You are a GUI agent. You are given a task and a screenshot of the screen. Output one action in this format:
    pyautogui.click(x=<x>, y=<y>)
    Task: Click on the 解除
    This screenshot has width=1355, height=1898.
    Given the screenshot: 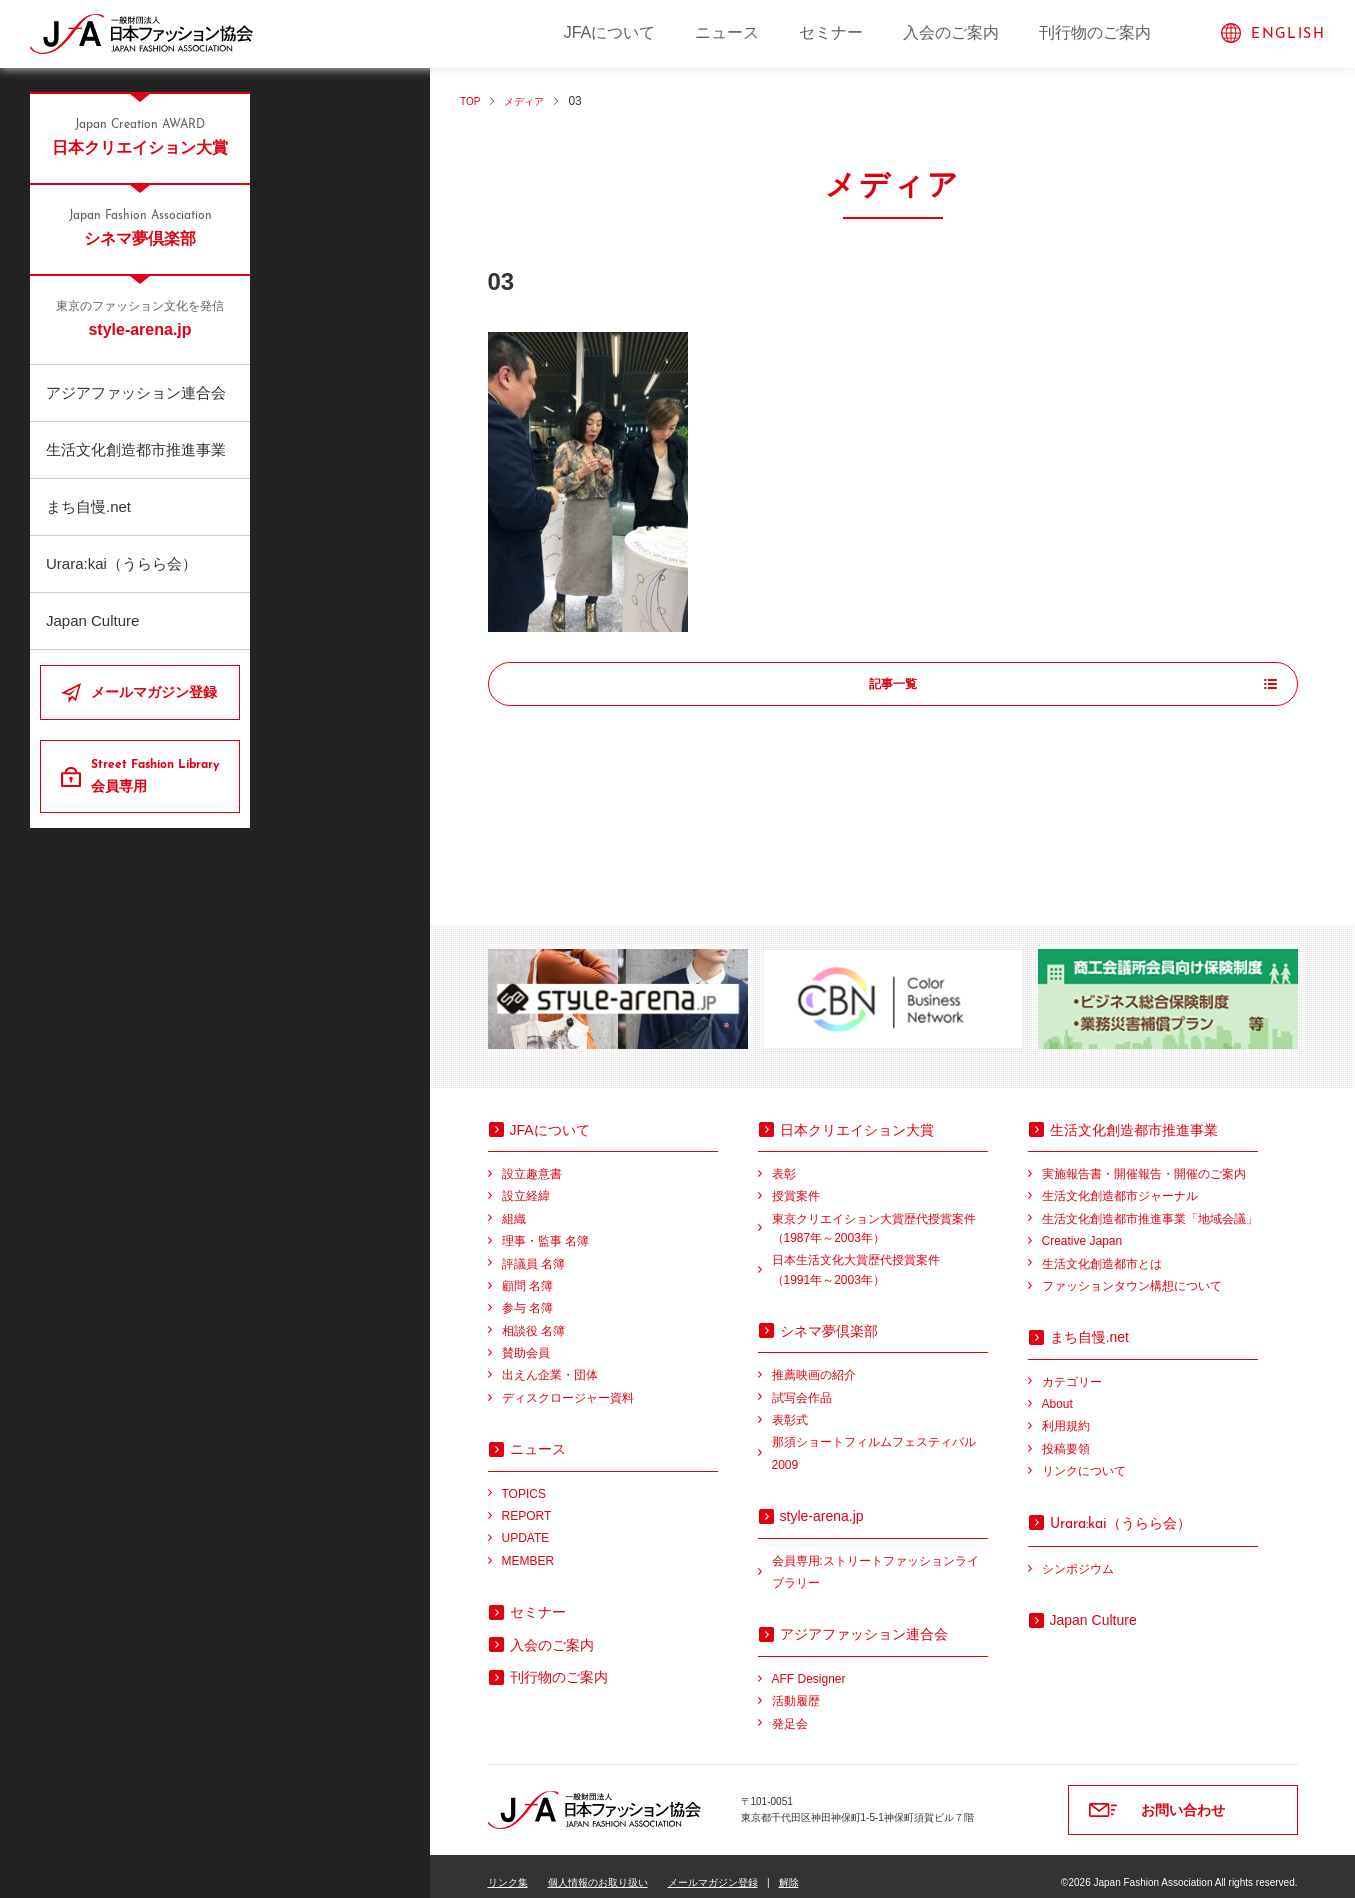 What is the action you would take?
    pyautogui.click(x=789, y=1869)
    